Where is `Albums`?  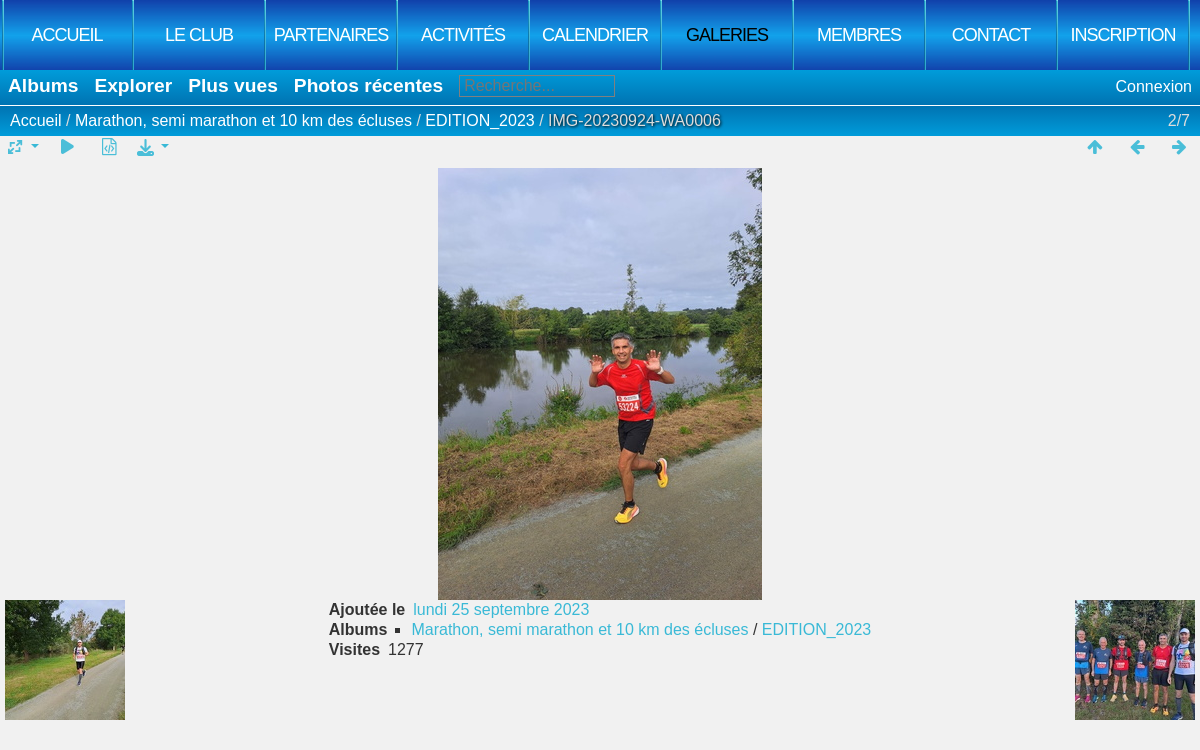
Albums is located at coordinates (43, 85).